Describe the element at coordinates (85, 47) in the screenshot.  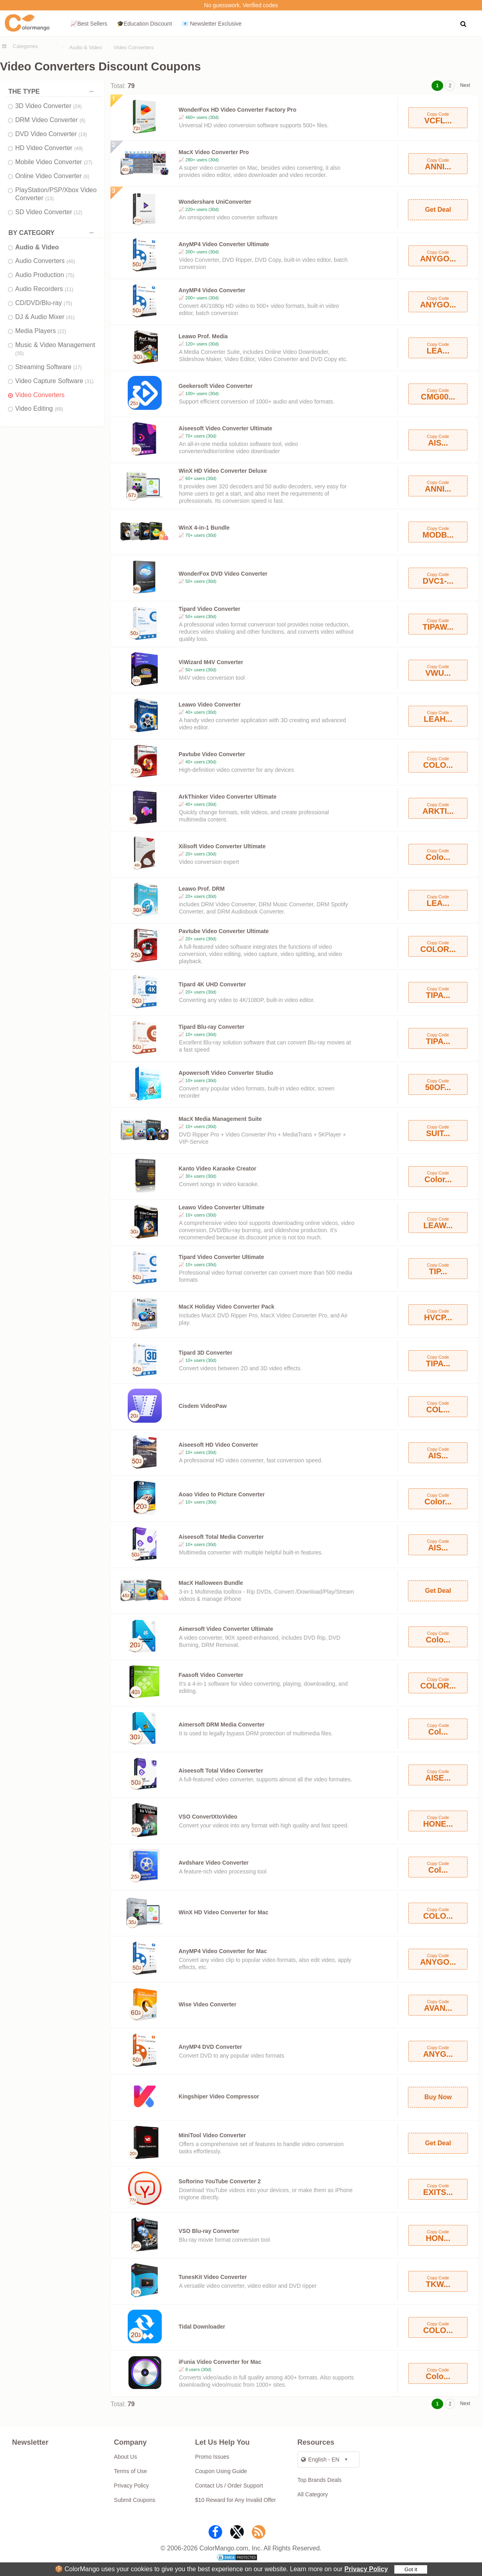
I see `Audio & Video` at that location.